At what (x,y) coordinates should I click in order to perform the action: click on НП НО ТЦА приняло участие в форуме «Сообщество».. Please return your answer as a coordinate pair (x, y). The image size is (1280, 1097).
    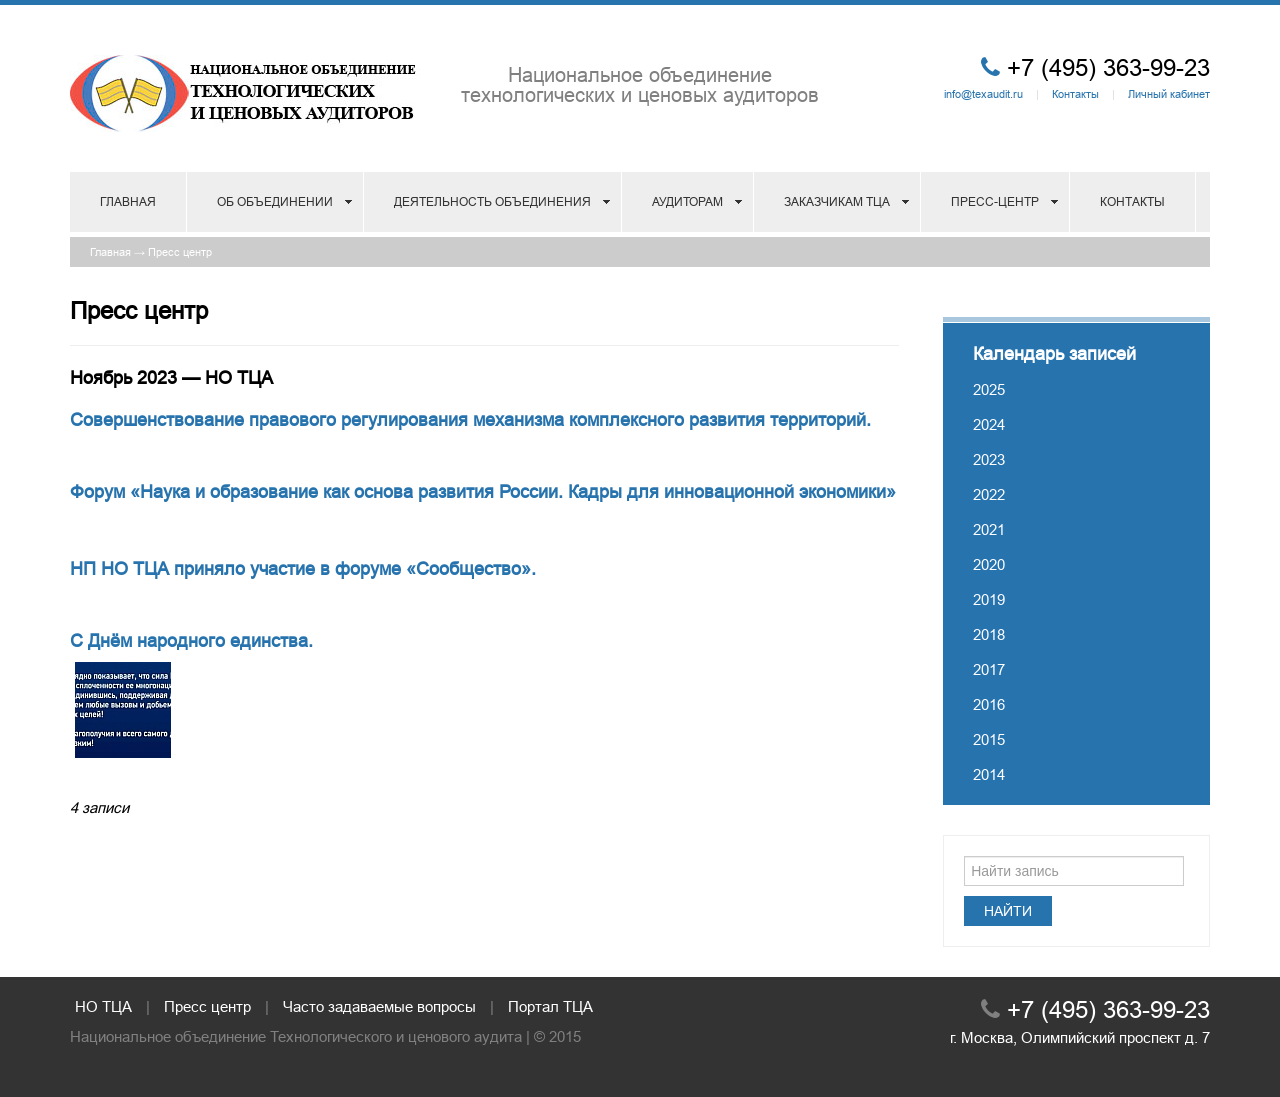
    Looking at the image, I should click on (303, 569).